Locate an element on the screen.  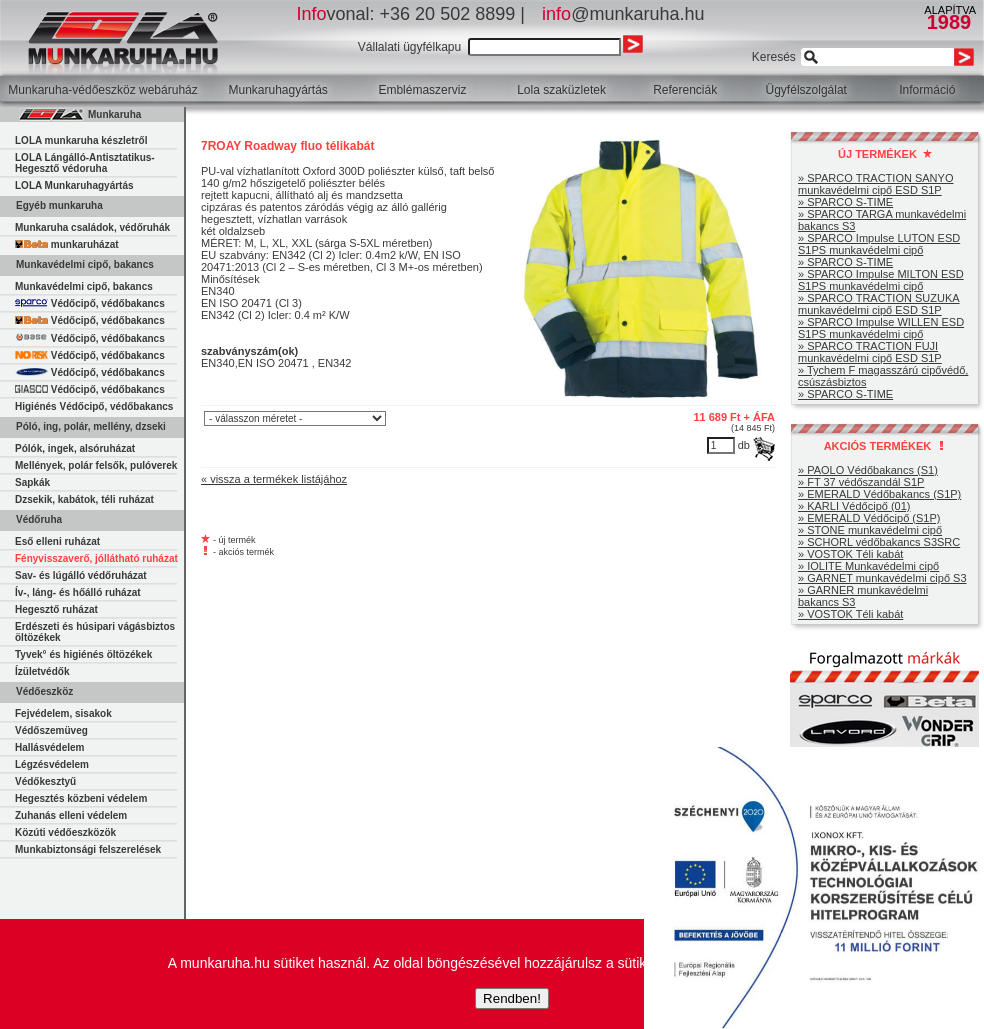
Munkavédelmi cipő, bakancs is located at coordinates (84, 286).